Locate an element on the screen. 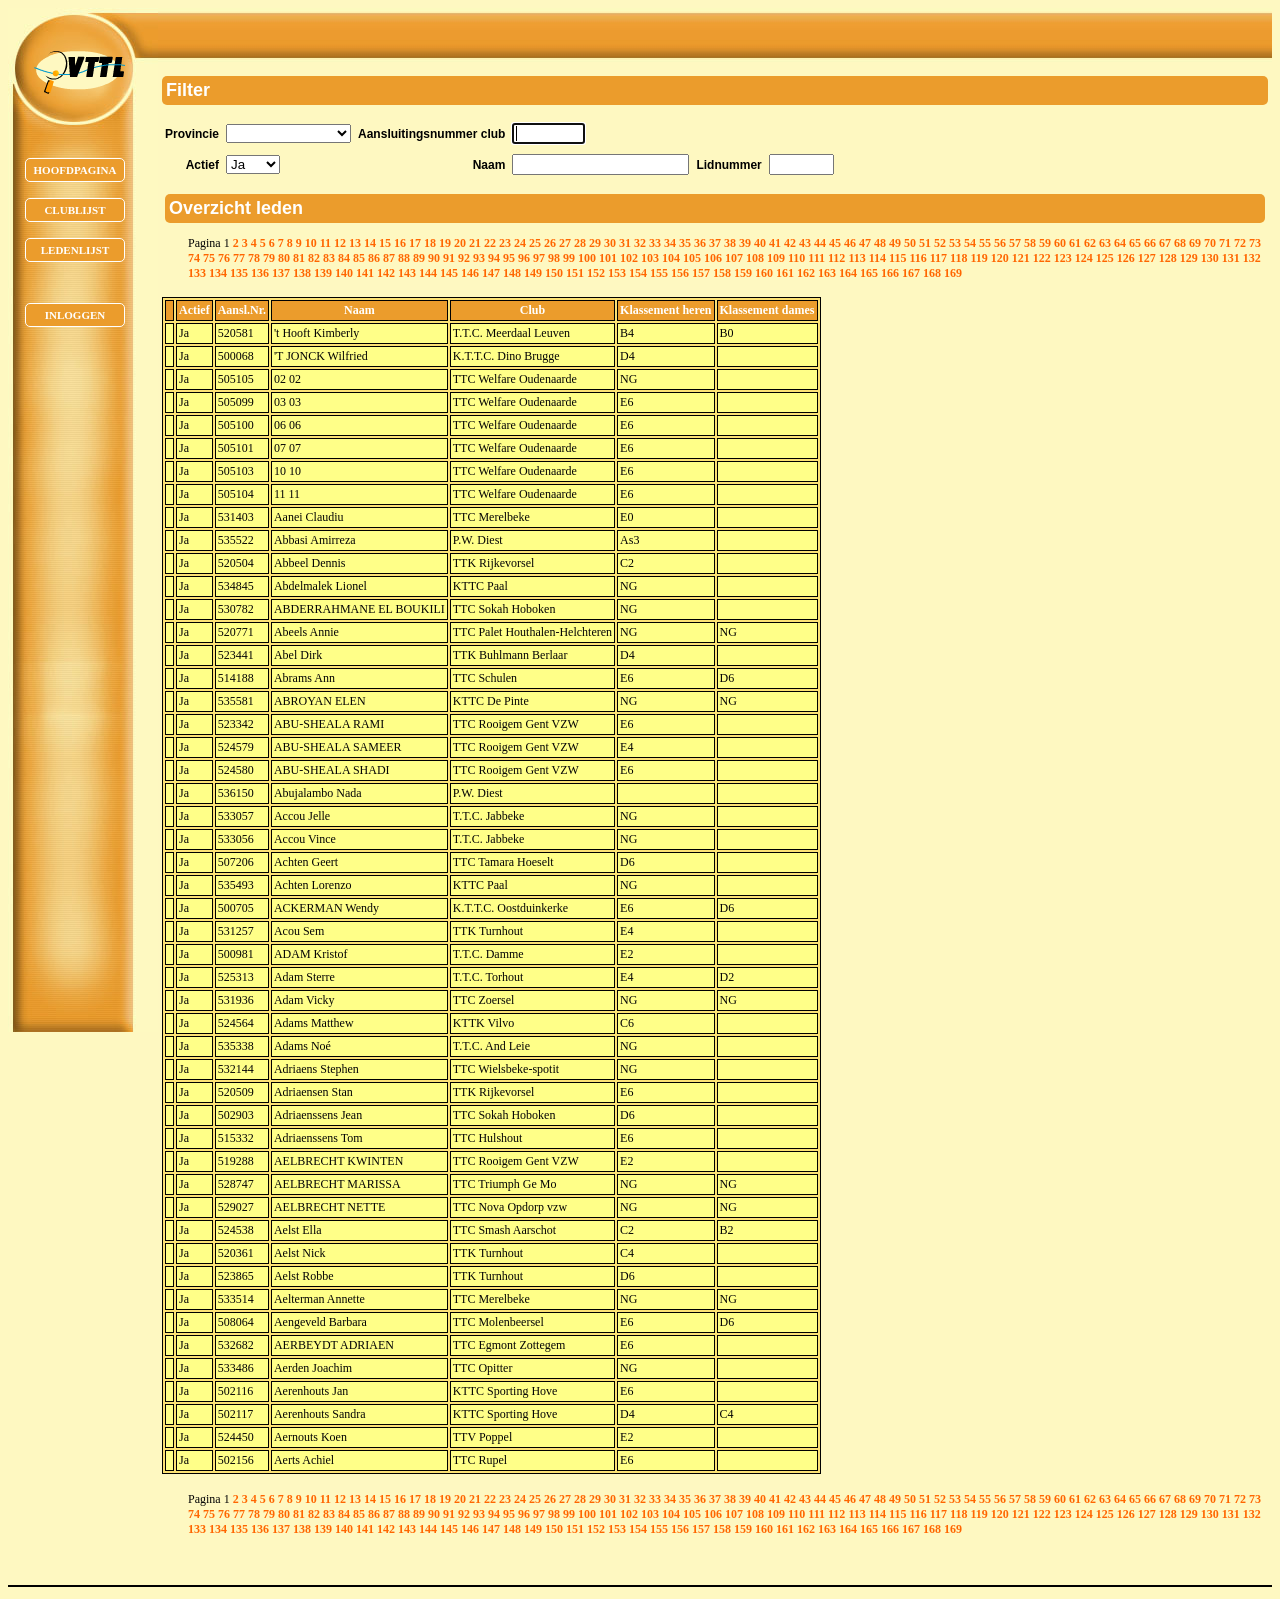 The height and width of the screenshot is (1599, 1280). 150 is located at coordinates (554, 273).